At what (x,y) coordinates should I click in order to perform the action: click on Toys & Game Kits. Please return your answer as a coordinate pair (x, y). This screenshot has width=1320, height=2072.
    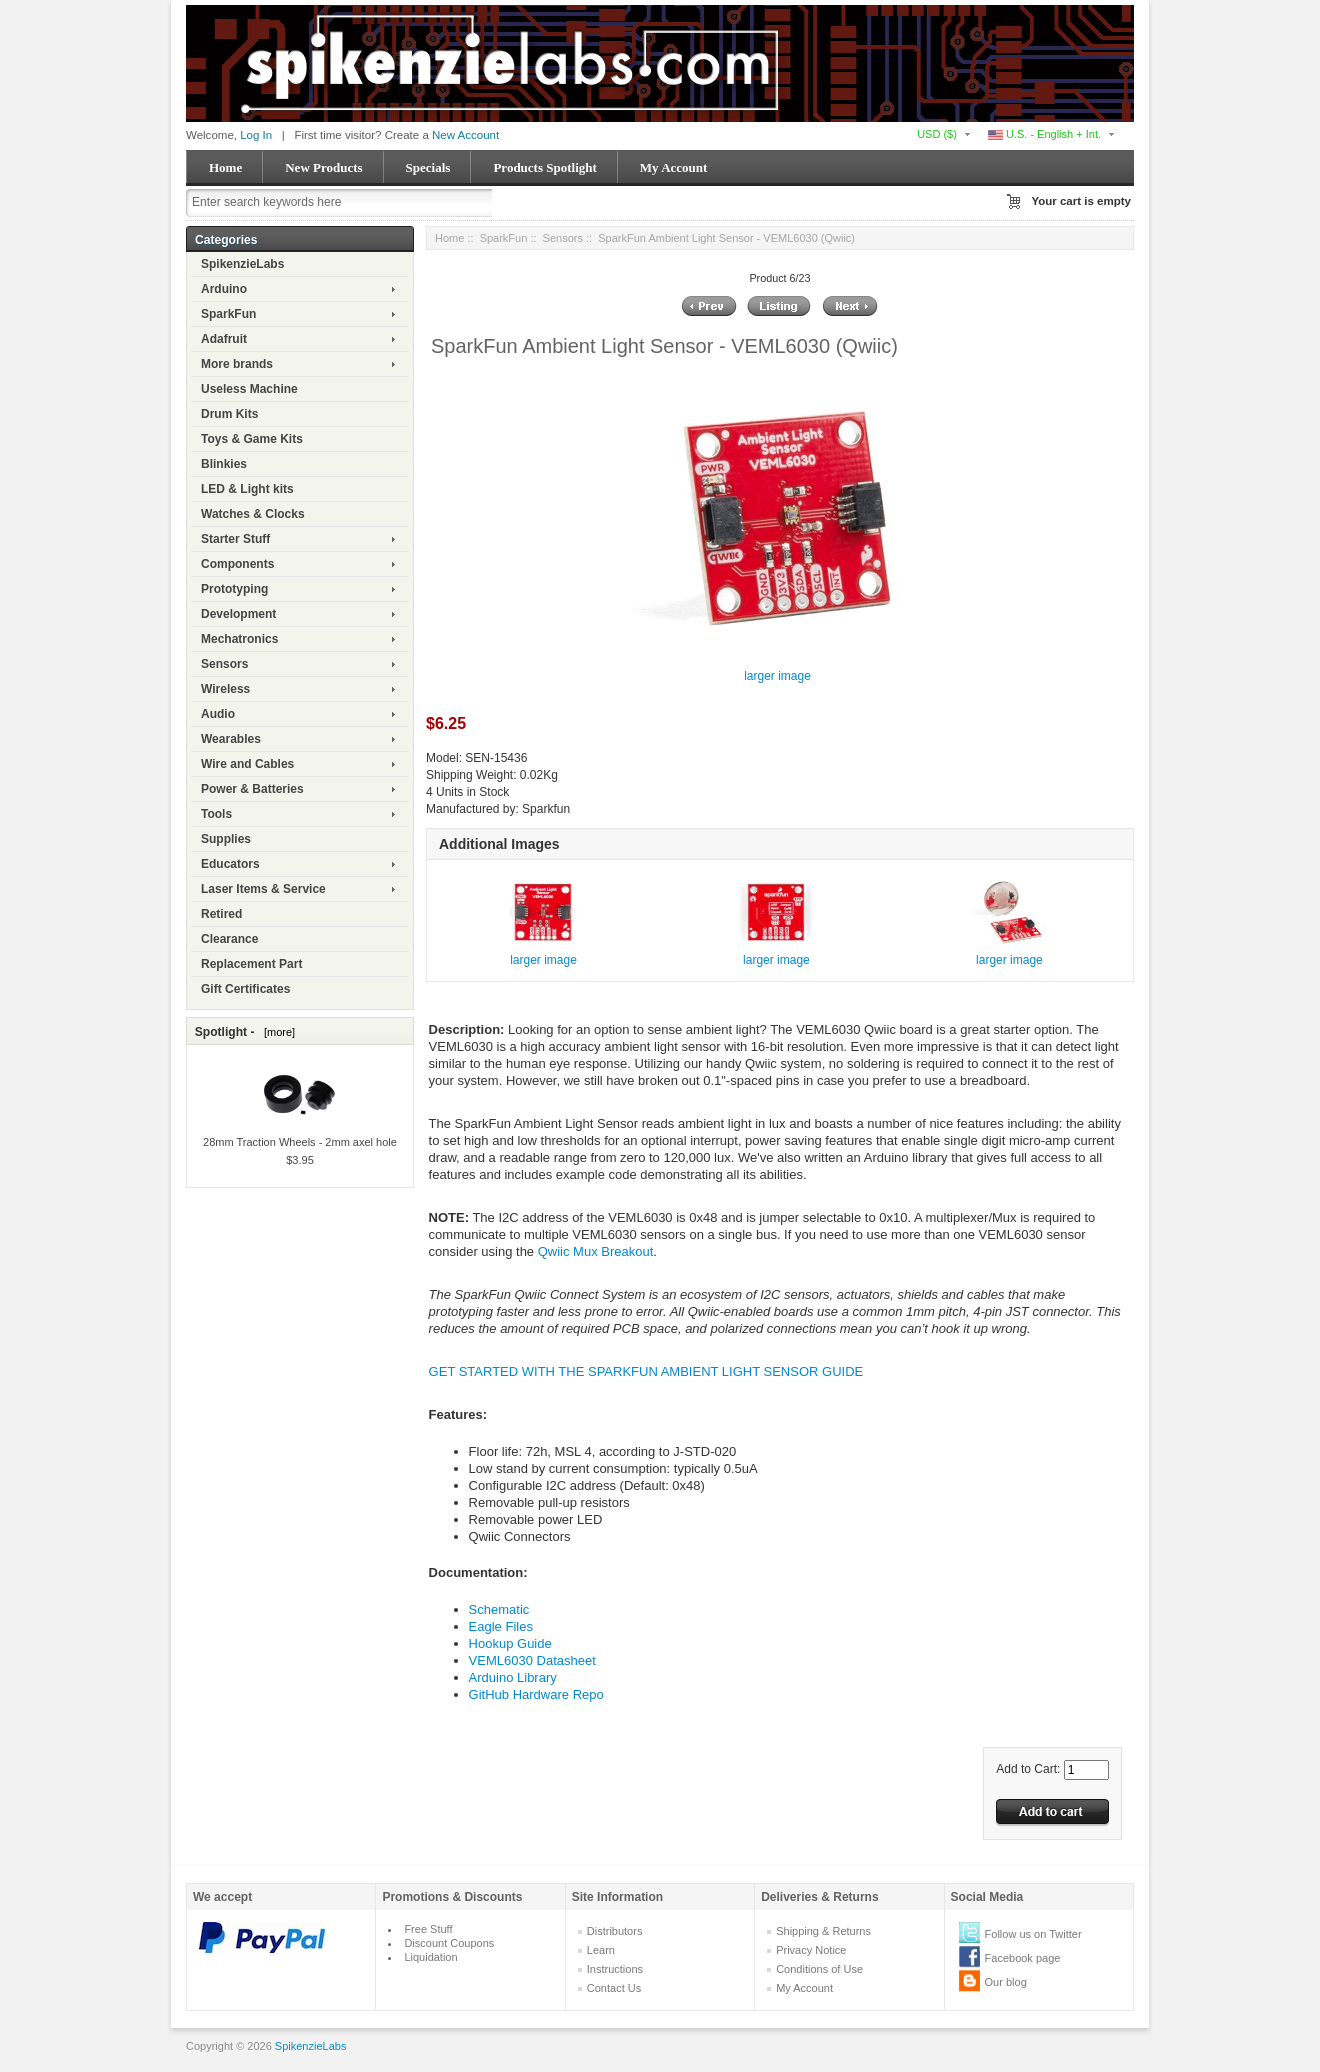
    Looking at the image, I should click on (252, 439).